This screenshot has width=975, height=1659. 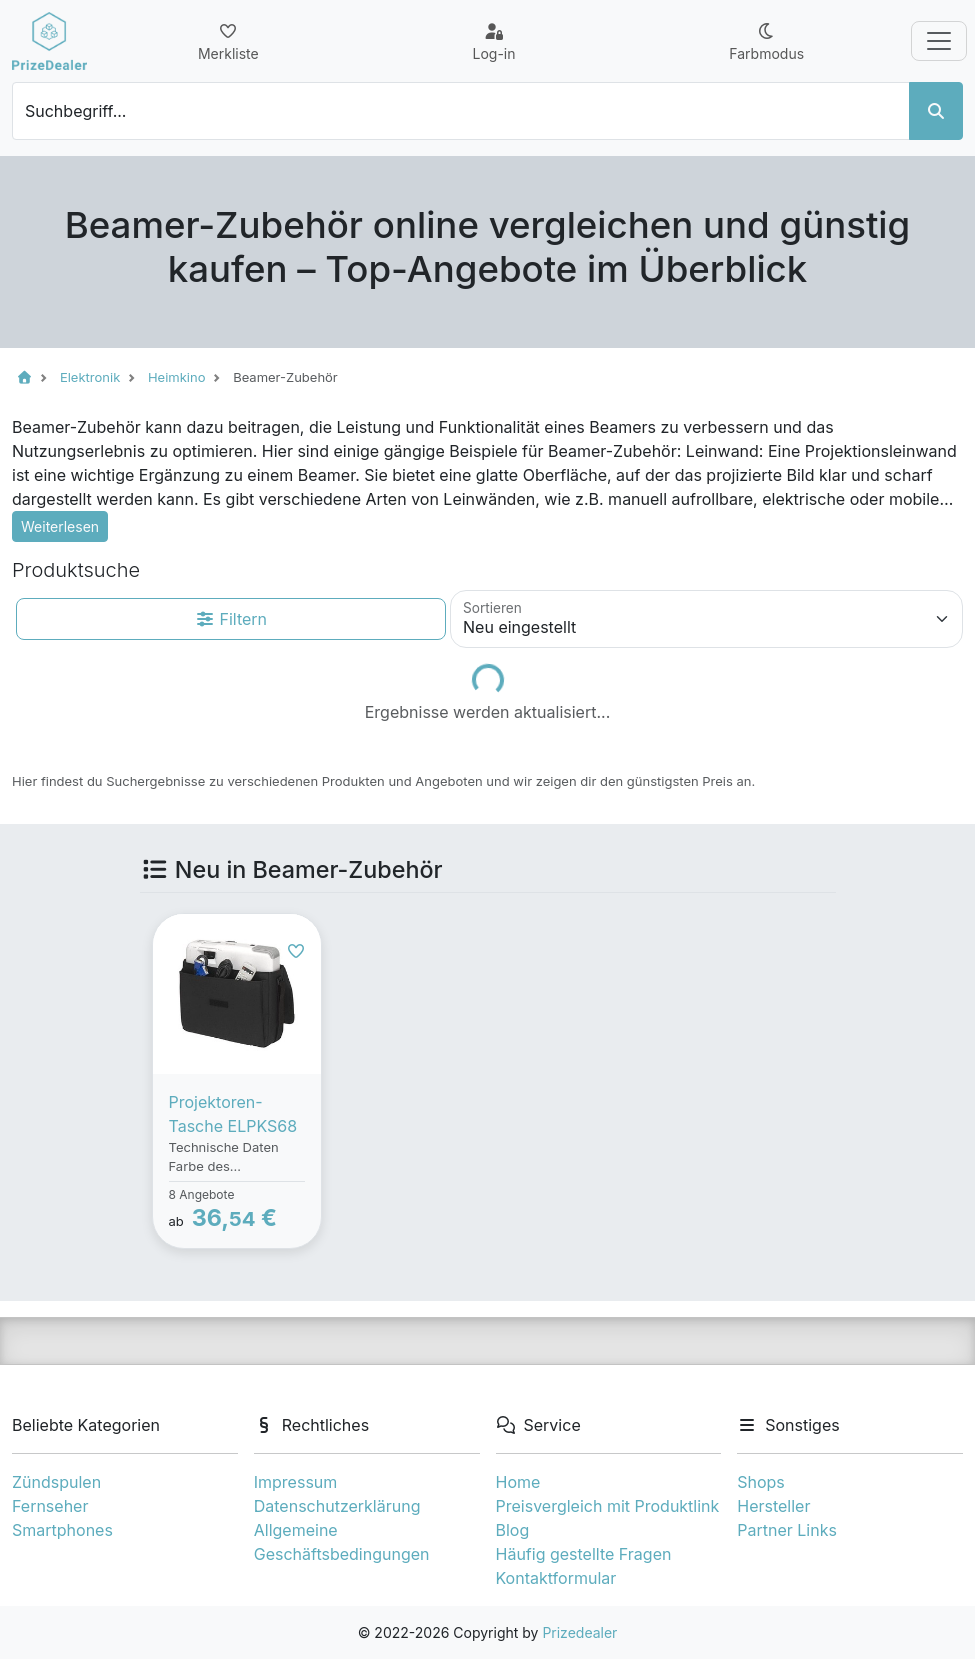 I want to click on Zündspulen, so click(x=56, y=1482).